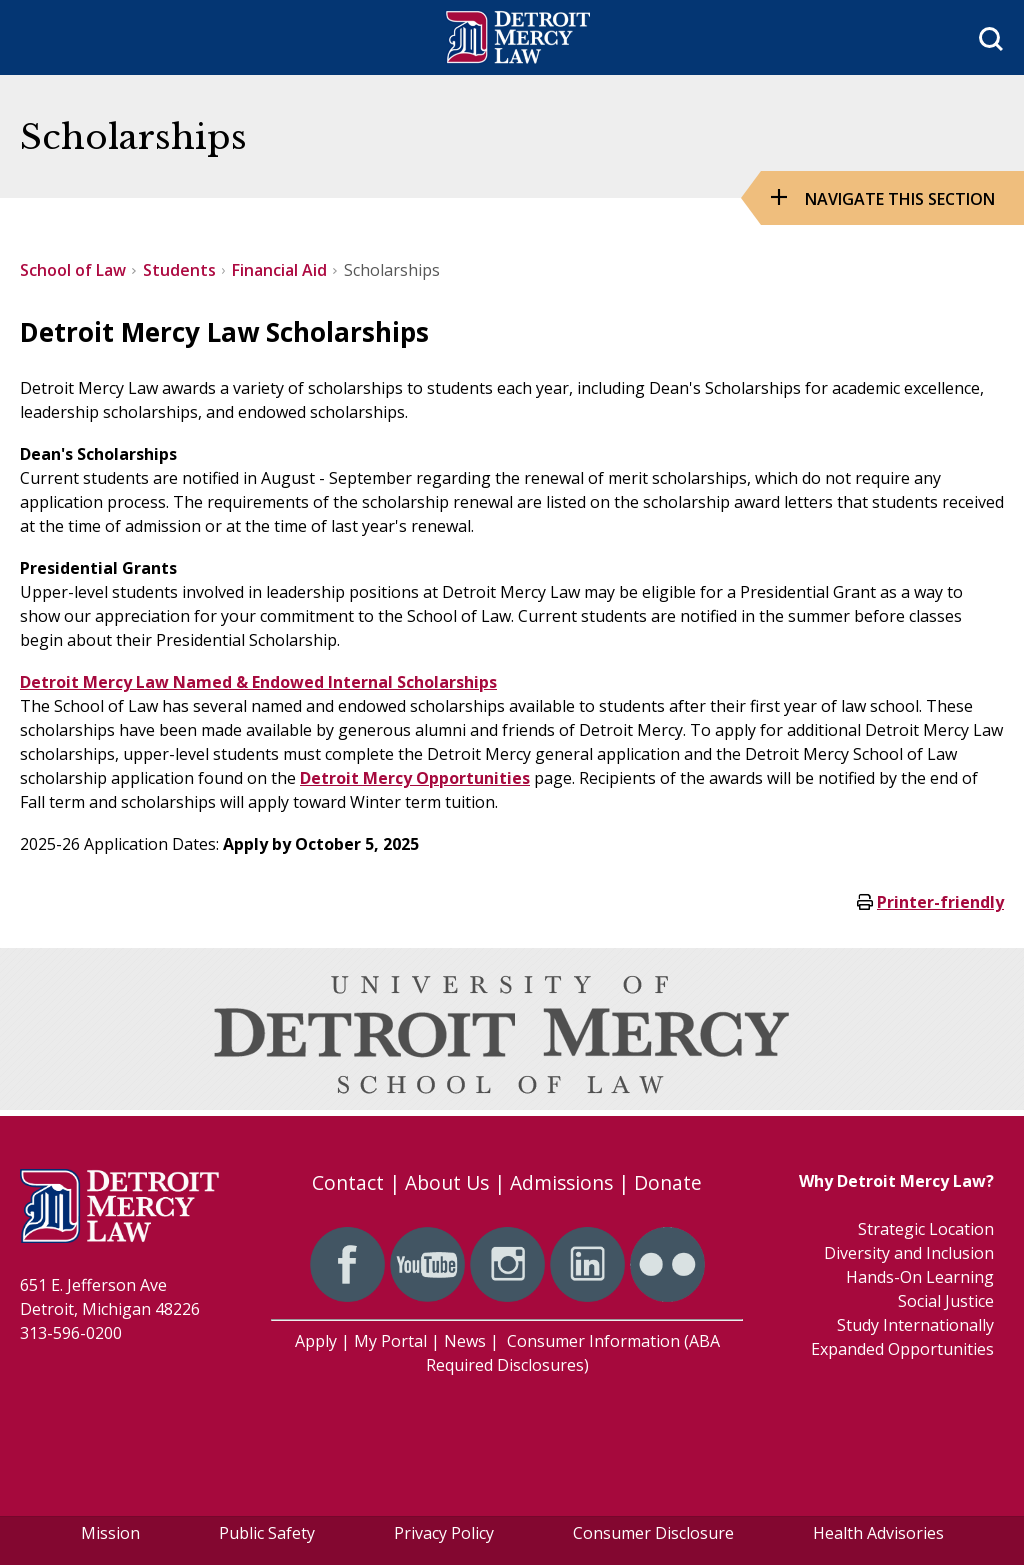 Image resolution: width=1024 pixels, height=1565 pixels. Describe the element at coordinates (348, 1182) in the screenshot. I see `Contact` at that location.